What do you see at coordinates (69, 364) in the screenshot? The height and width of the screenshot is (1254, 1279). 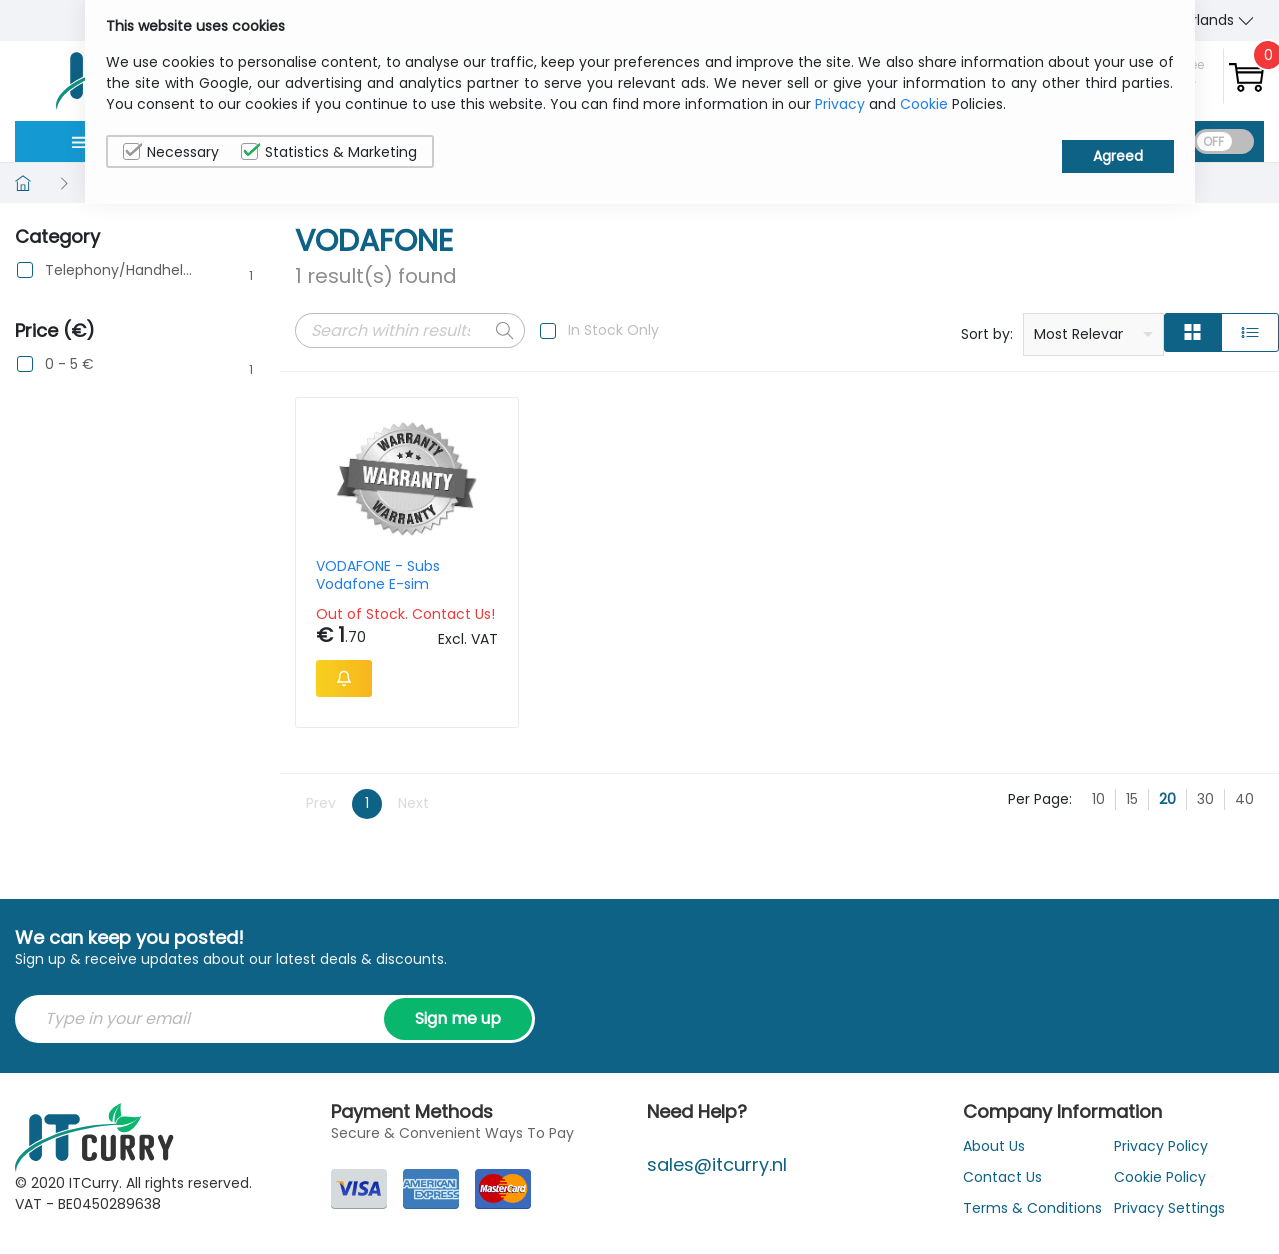 I see `0 - 5 €` at bounding box center [69, 364].